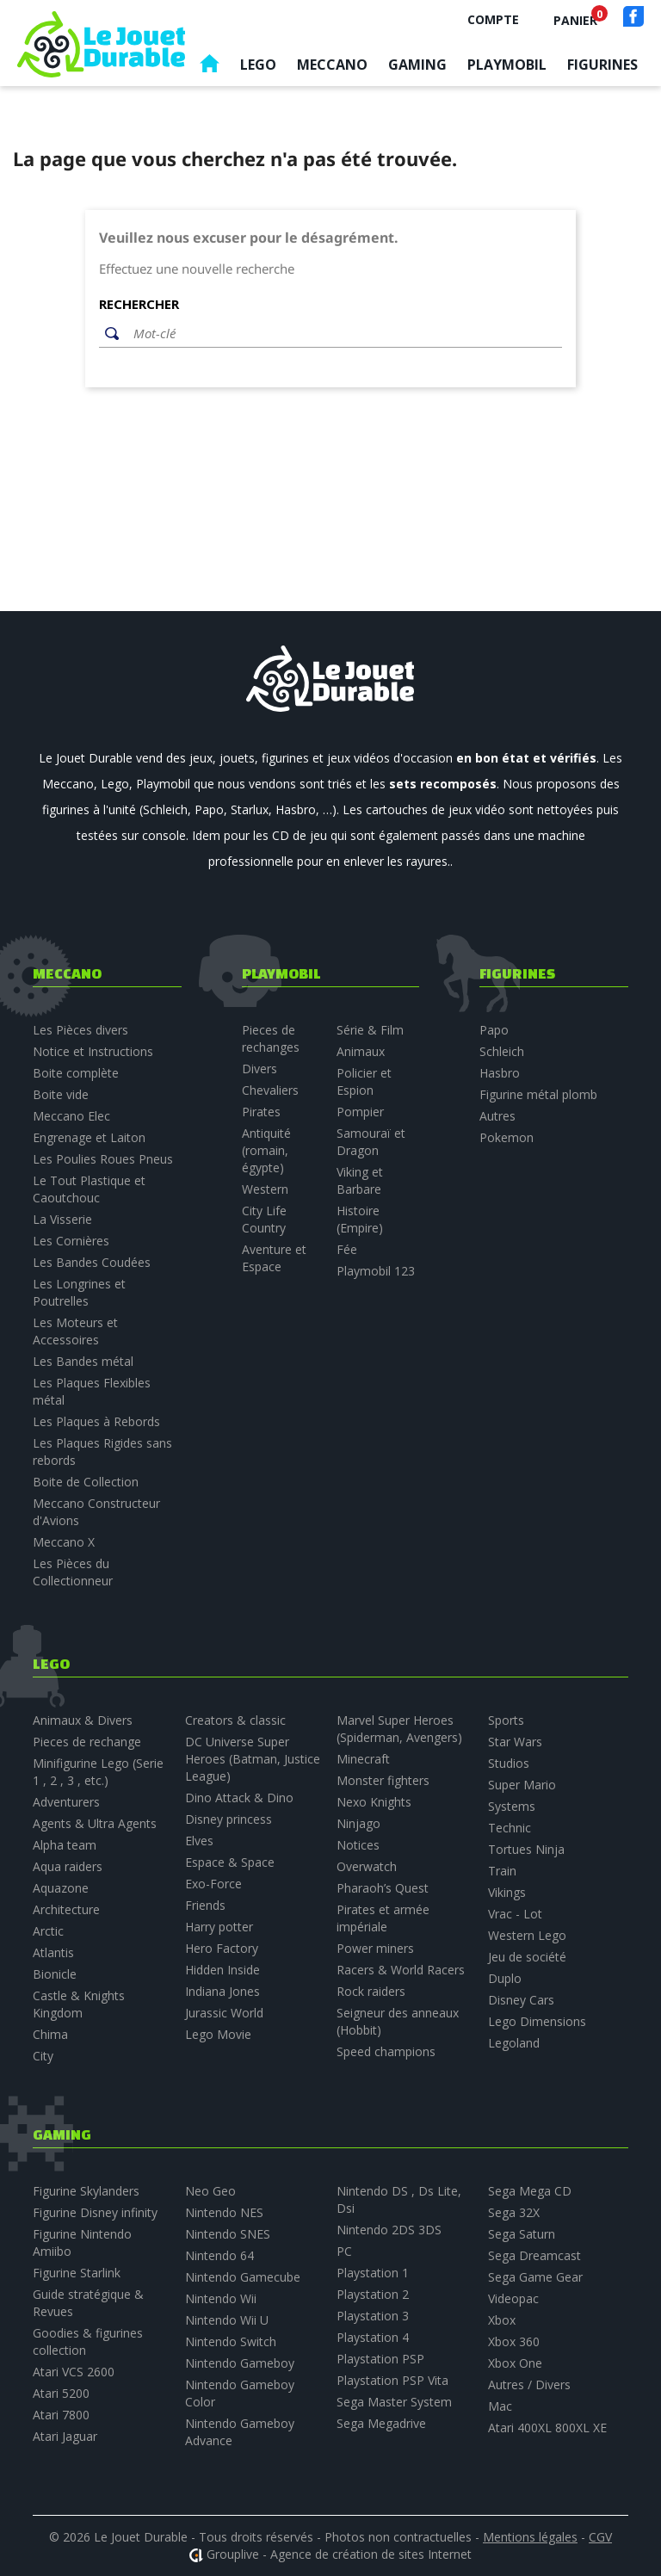 This screenshot has width=661, height=2576. I want to click on Sega Megadrive, so click(381, 2423).